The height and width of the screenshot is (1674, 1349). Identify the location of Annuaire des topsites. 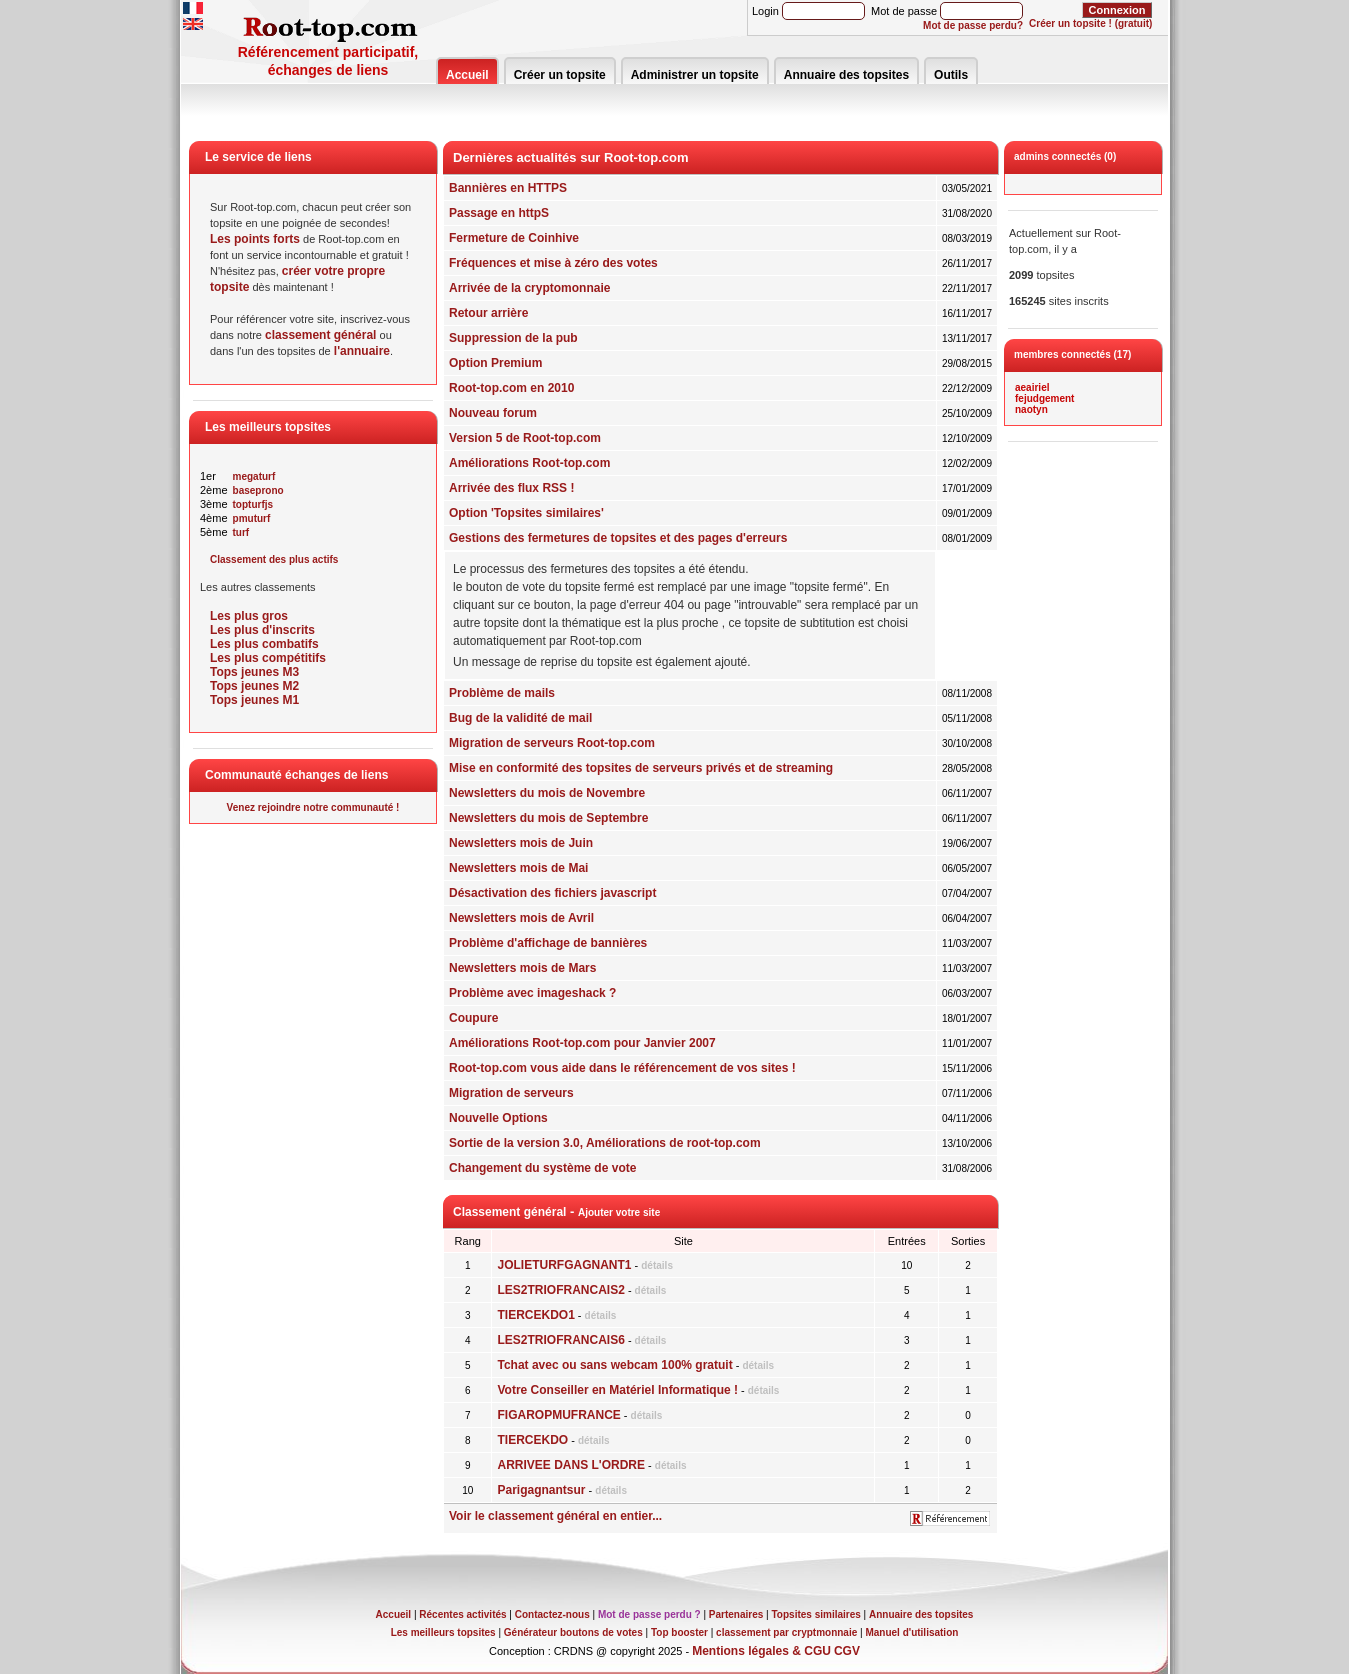
(846, 75).